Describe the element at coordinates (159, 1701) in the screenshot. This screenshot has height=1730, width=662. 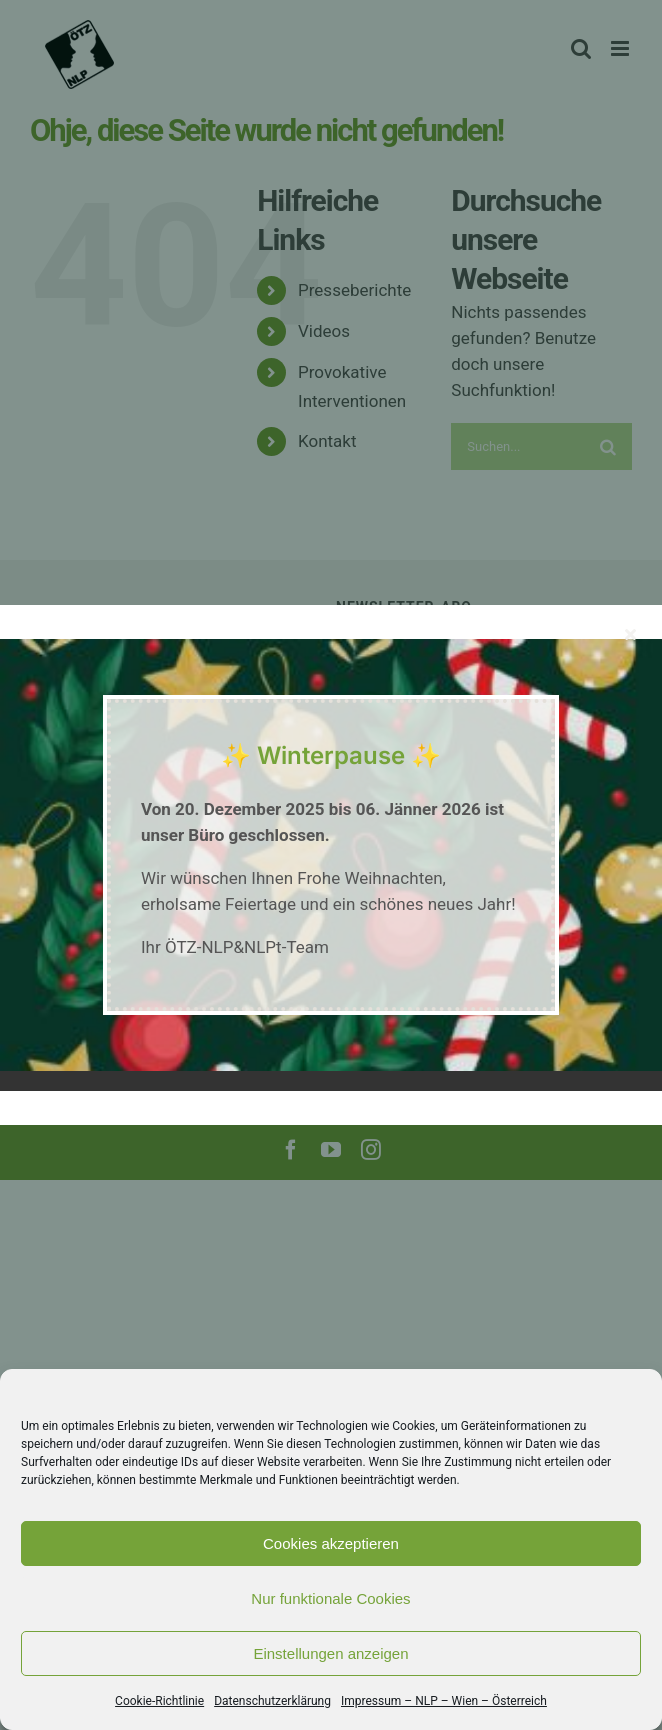
I see `Cookie-Richtlinie` at that location.